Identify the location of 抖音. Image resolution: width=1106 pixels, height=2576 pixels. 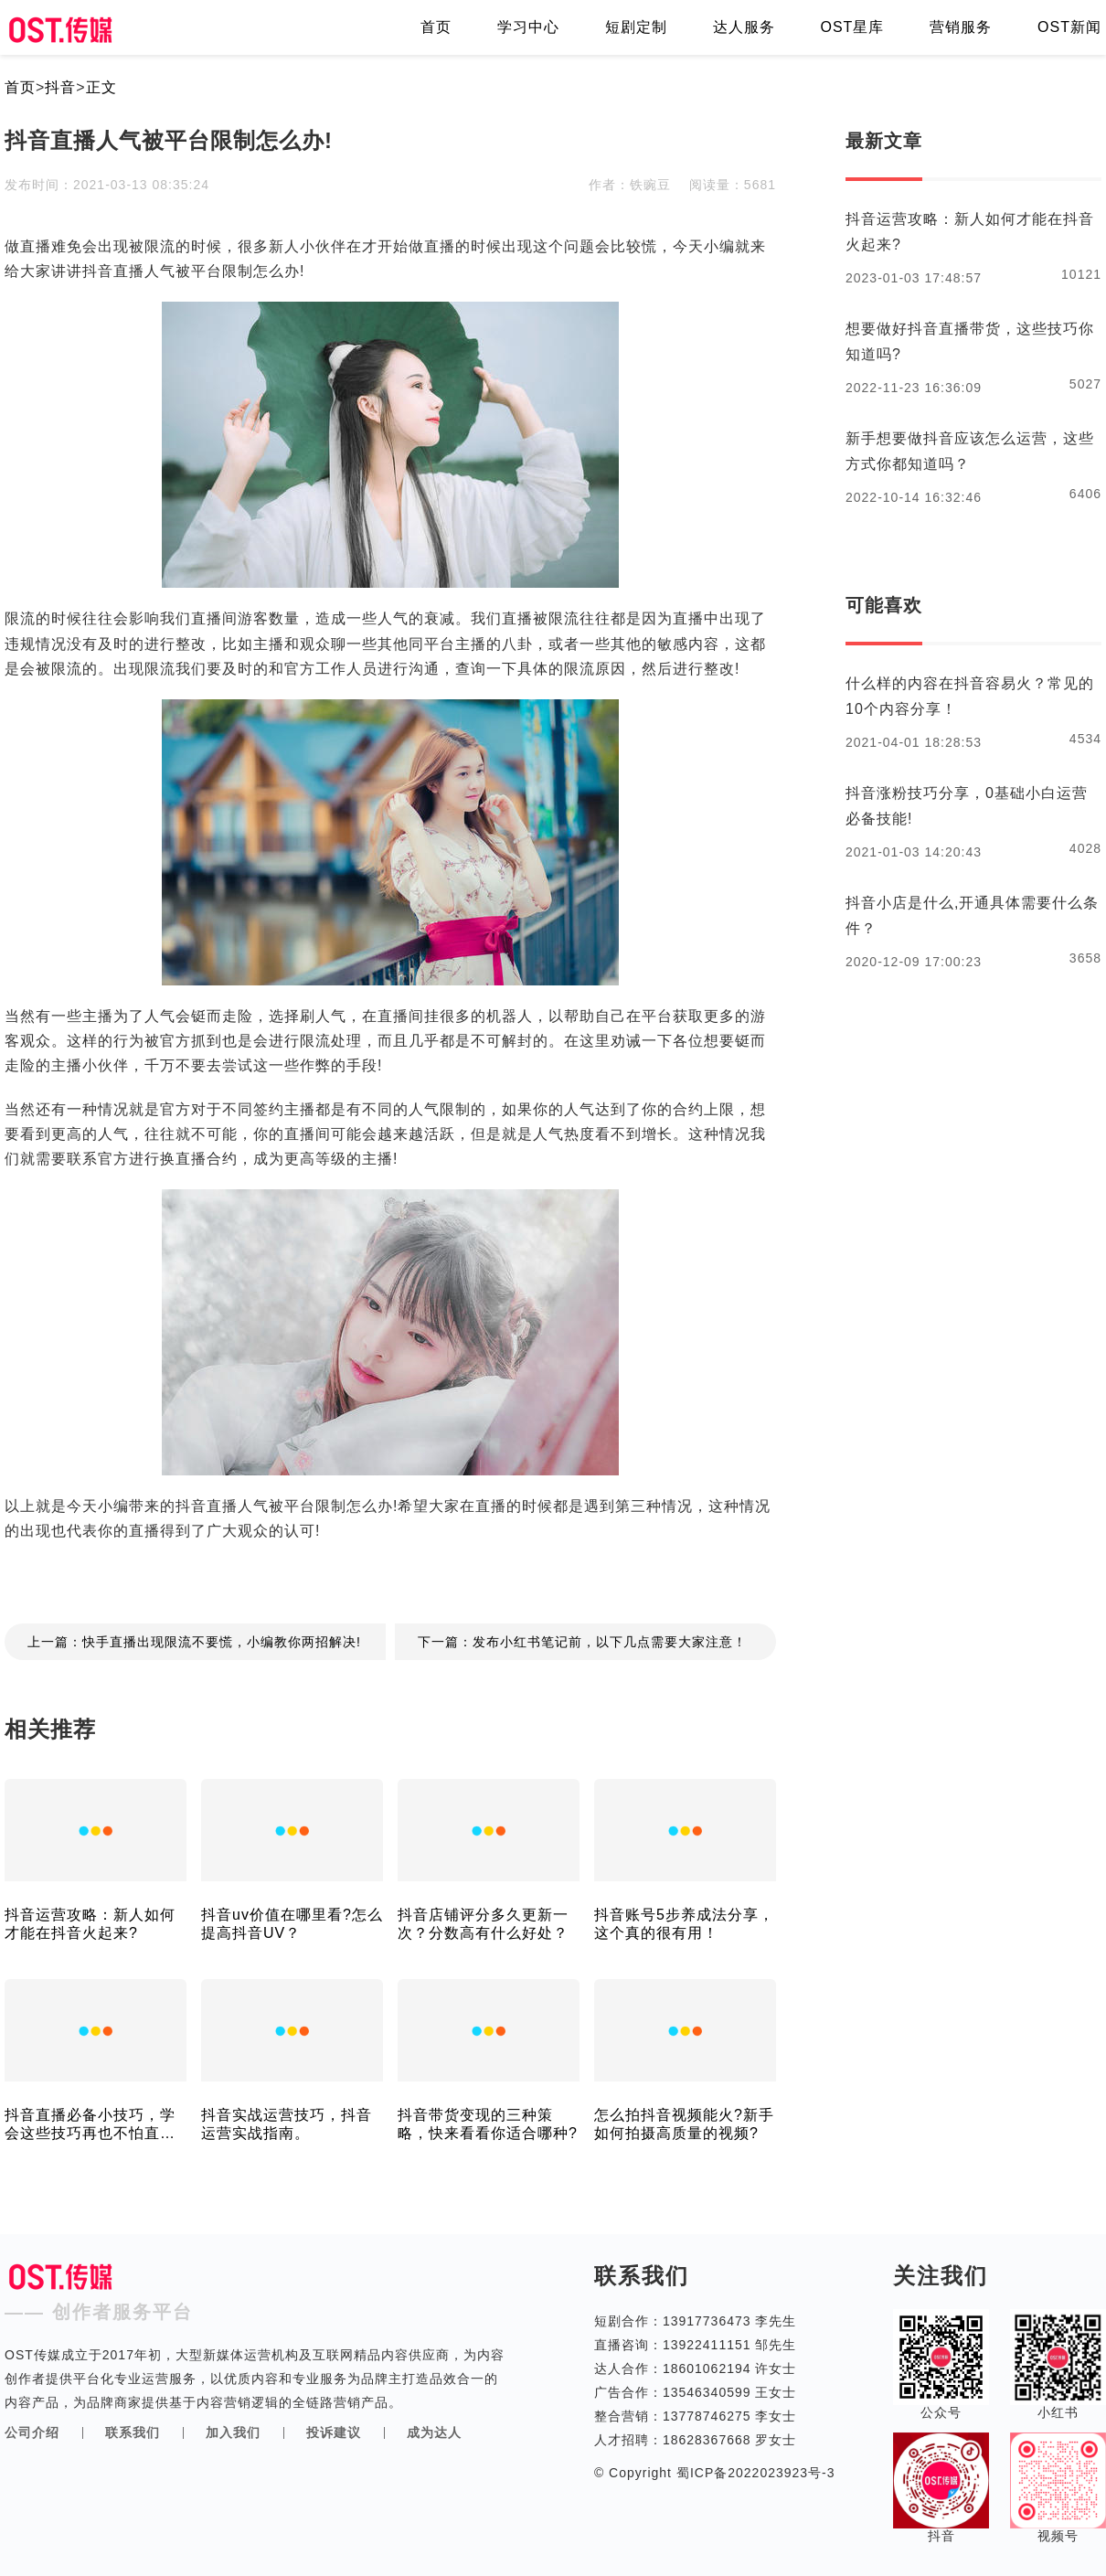
(60, 87).